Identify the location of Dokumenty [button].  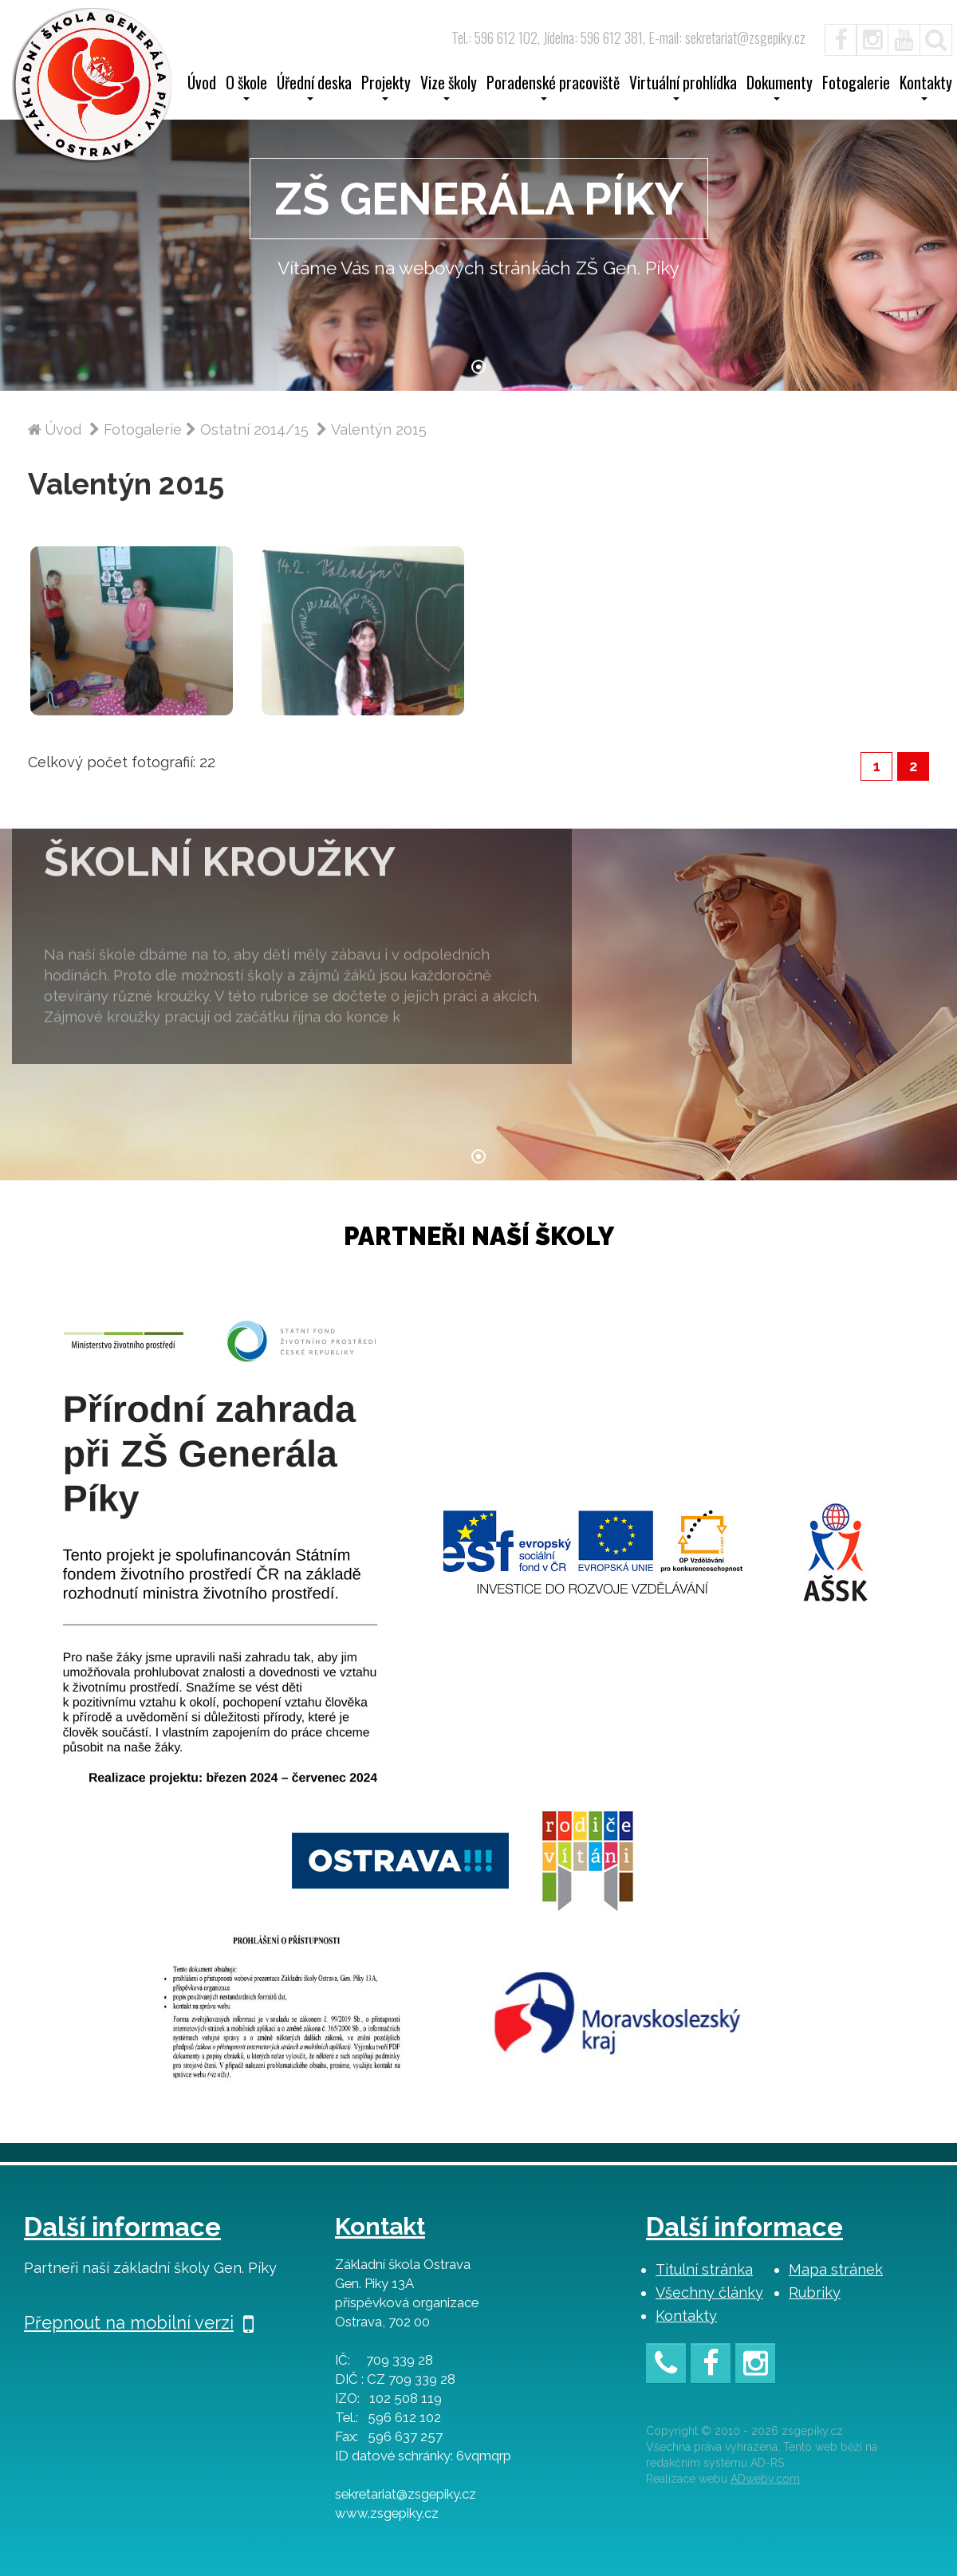
(779, 87).